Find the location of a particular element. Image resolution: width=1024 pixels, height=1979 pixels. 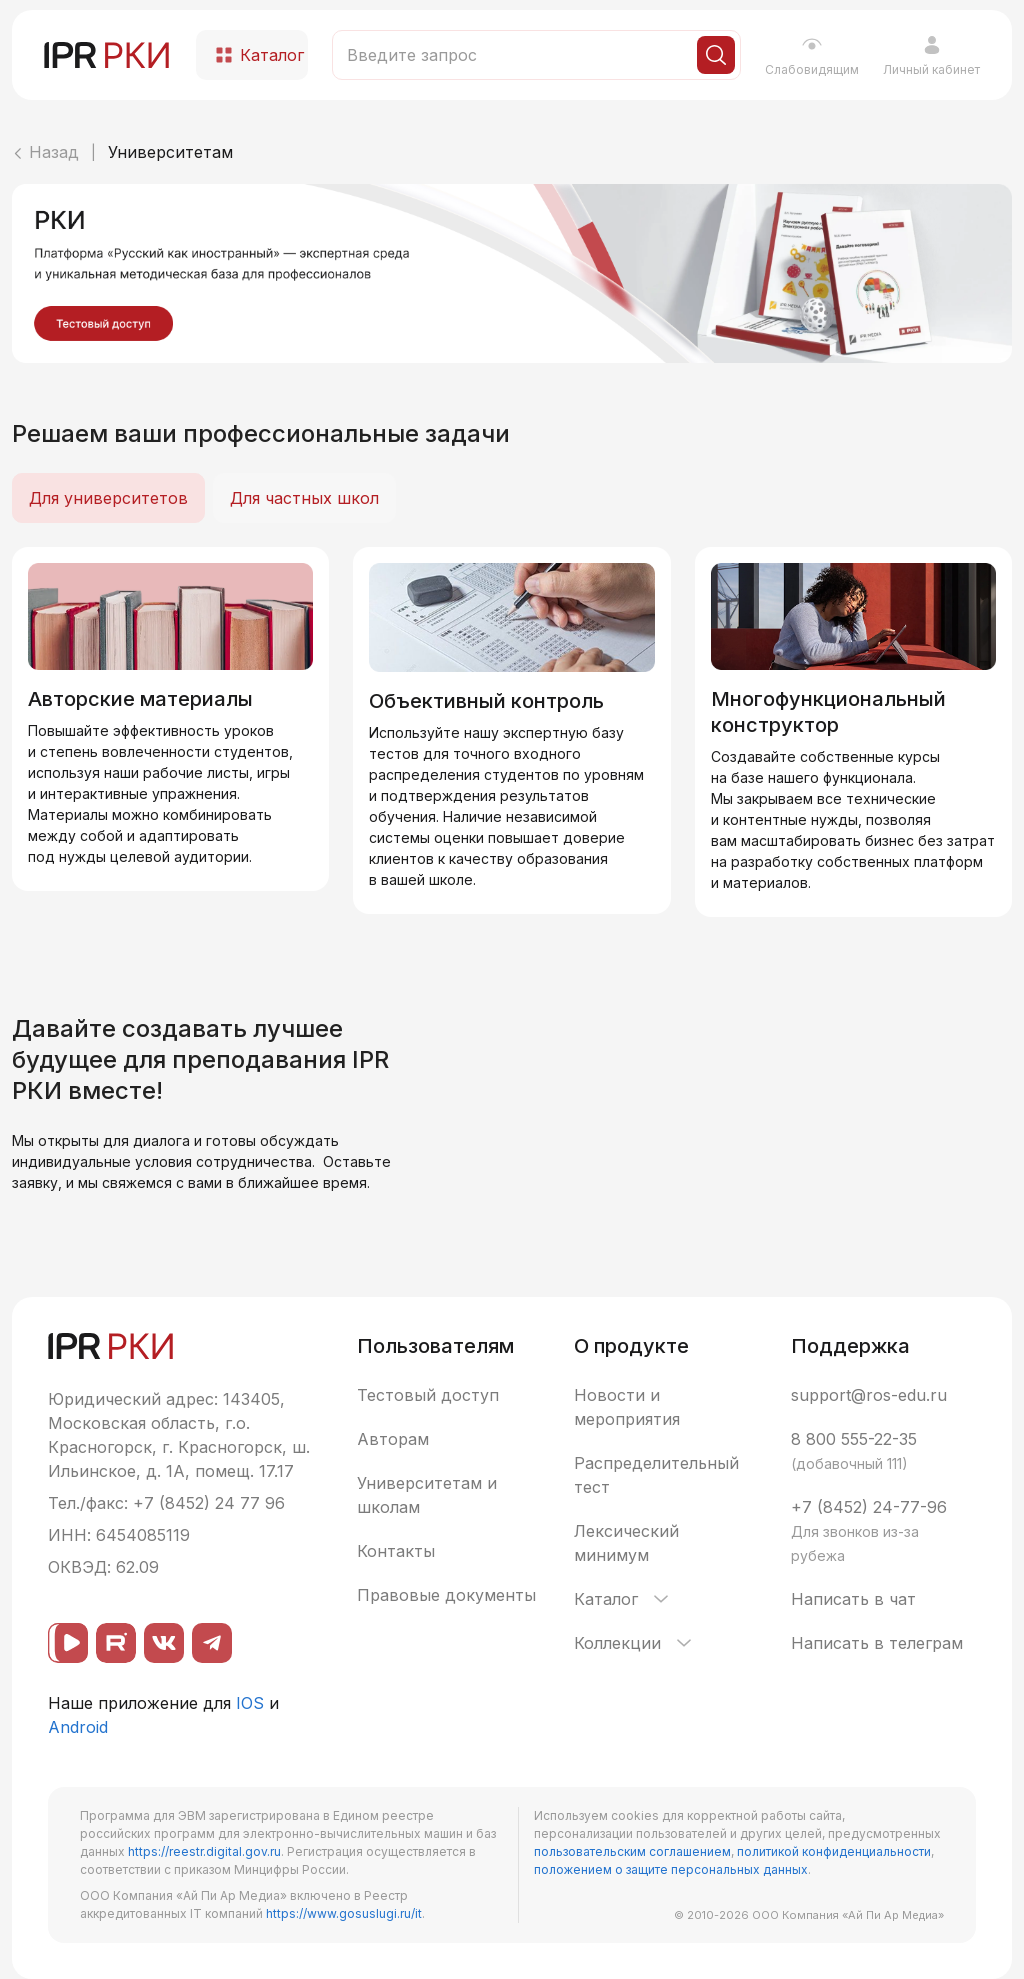

Назад is located at coordinates (45, 152).